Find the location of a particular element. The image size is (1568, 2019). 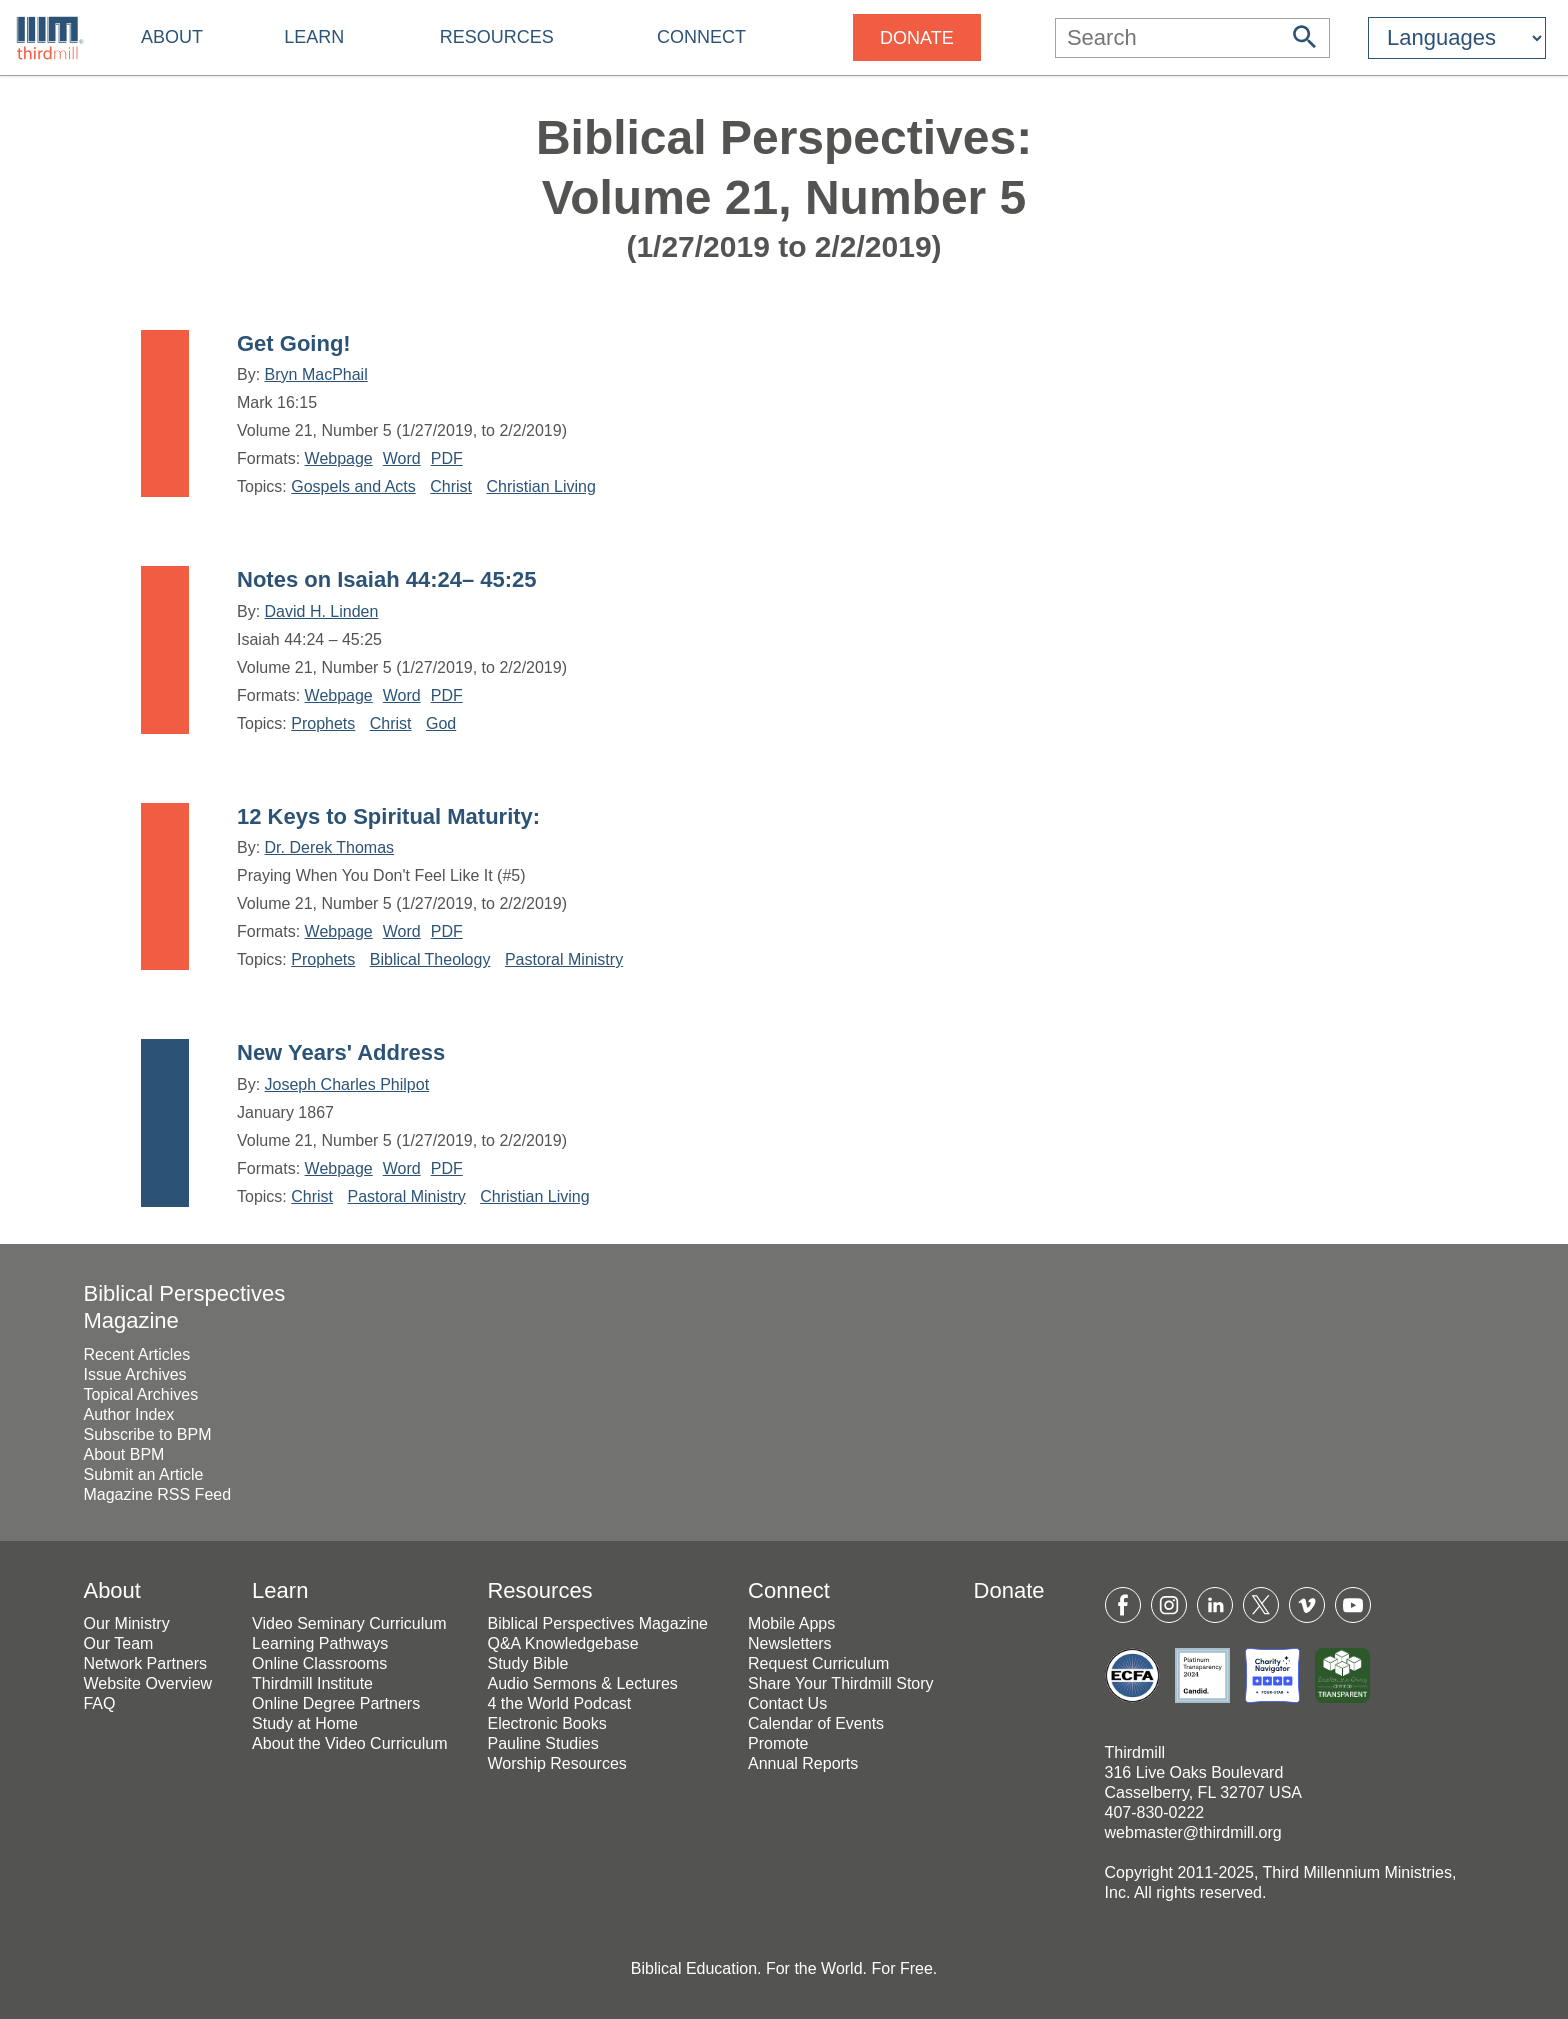

FAQ is located at coordinates (99, 1703).